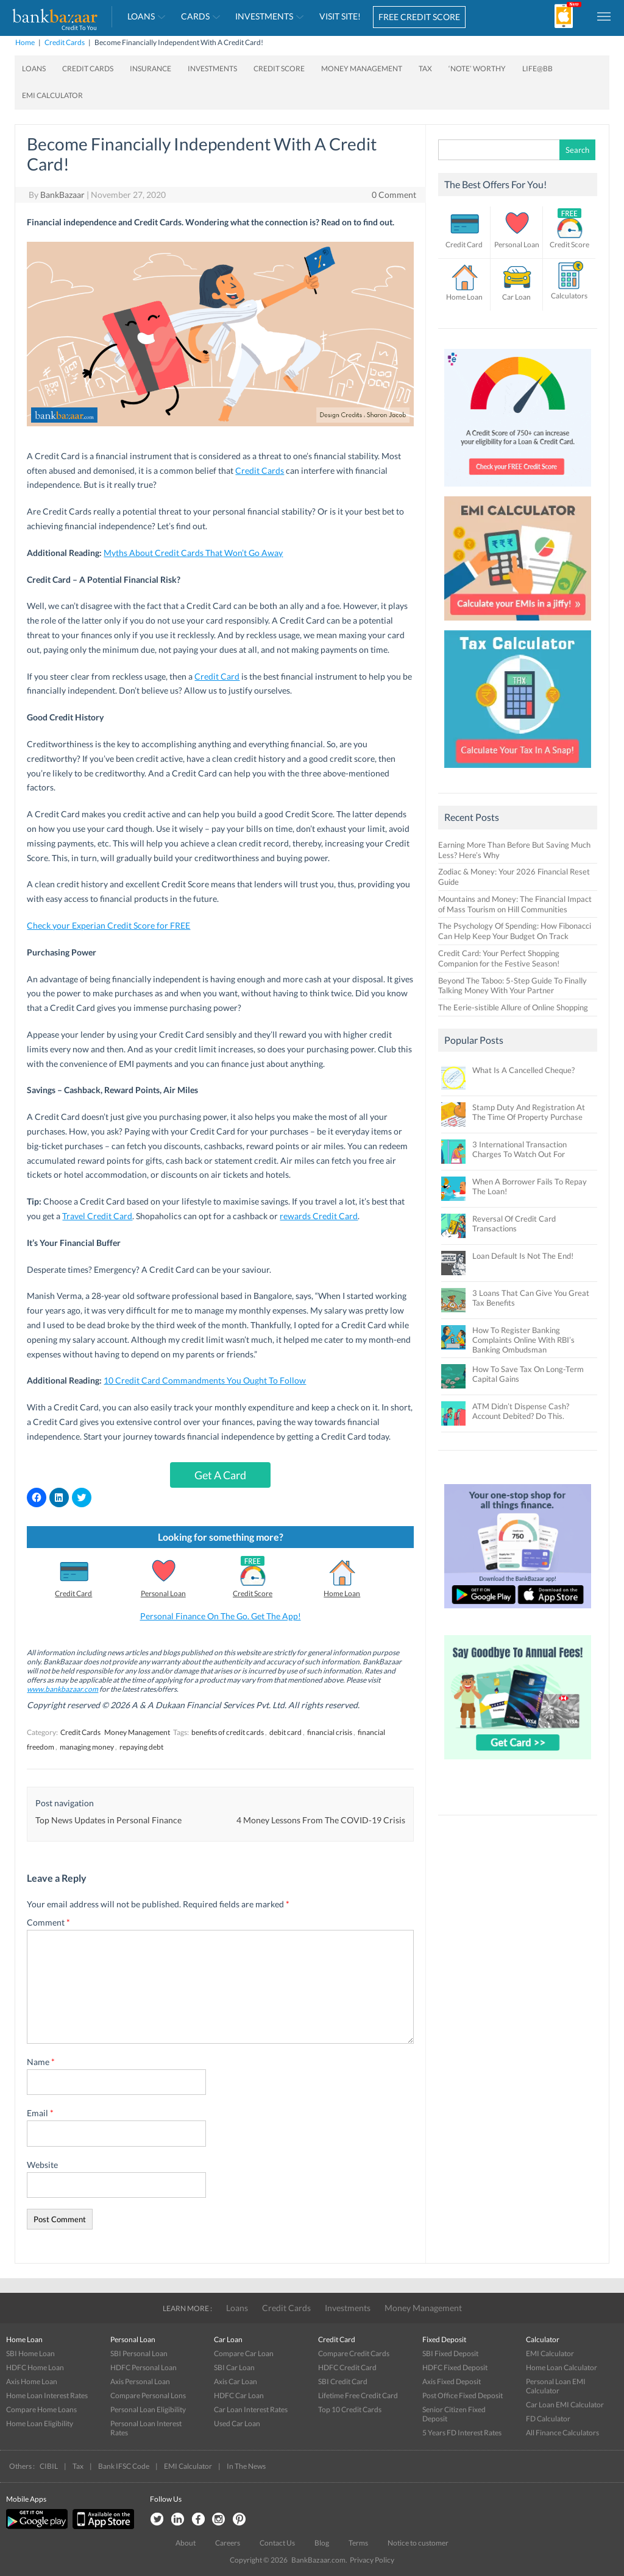  Describe the element at coordinates (512, 986) in the screenshot. I see `Beyond The Taboo: 5-Step Guide To Finally Talking Money With Your Partner` at that location.